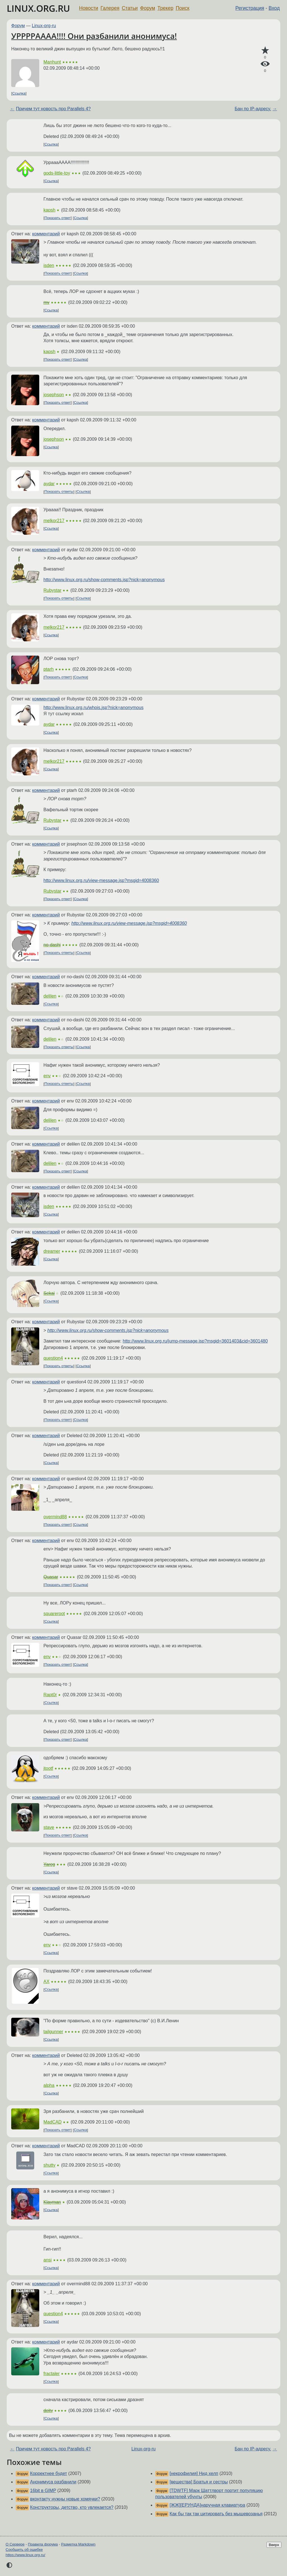  What do you see at coordinates (130, 8) in the screenshot?
I see `Статьи` at bounding box center [130, 8].